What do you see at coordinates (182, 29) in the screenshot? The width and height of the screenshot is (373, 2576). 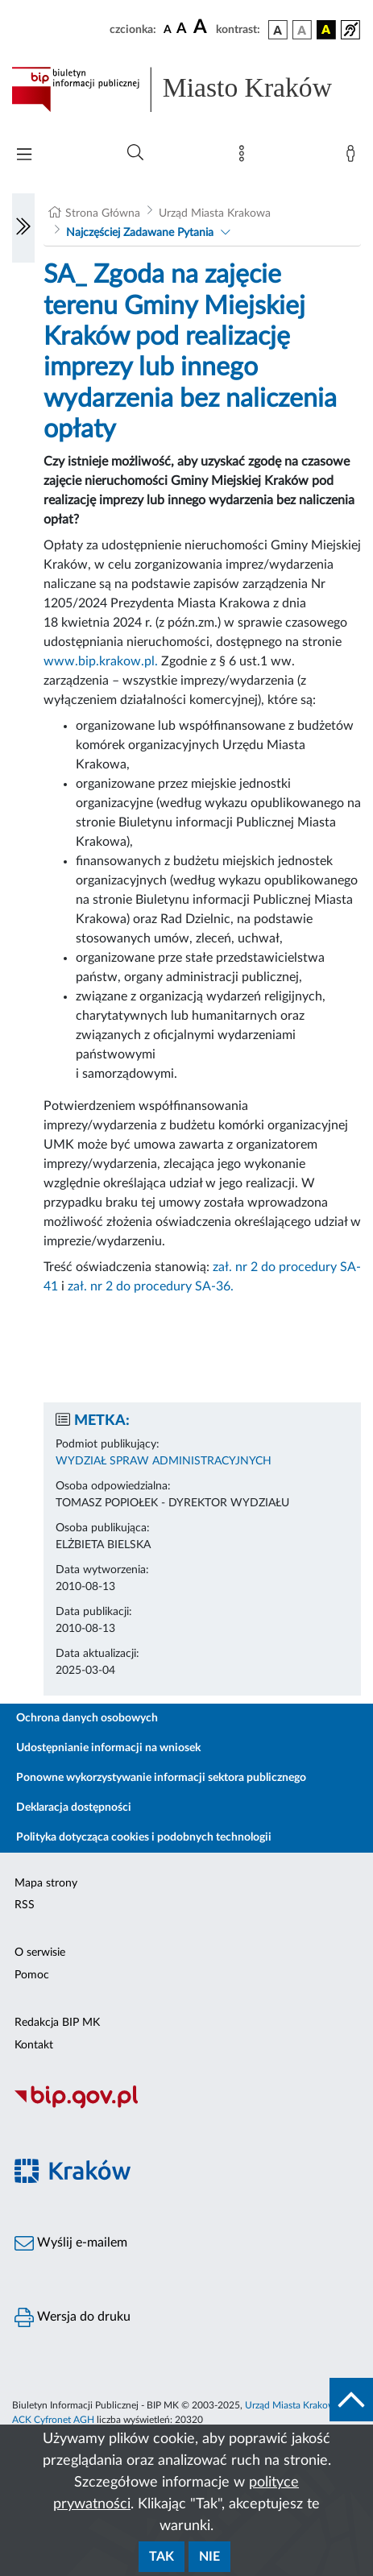 I see `[czcionka średnia]` at bounding box center [182, 29].